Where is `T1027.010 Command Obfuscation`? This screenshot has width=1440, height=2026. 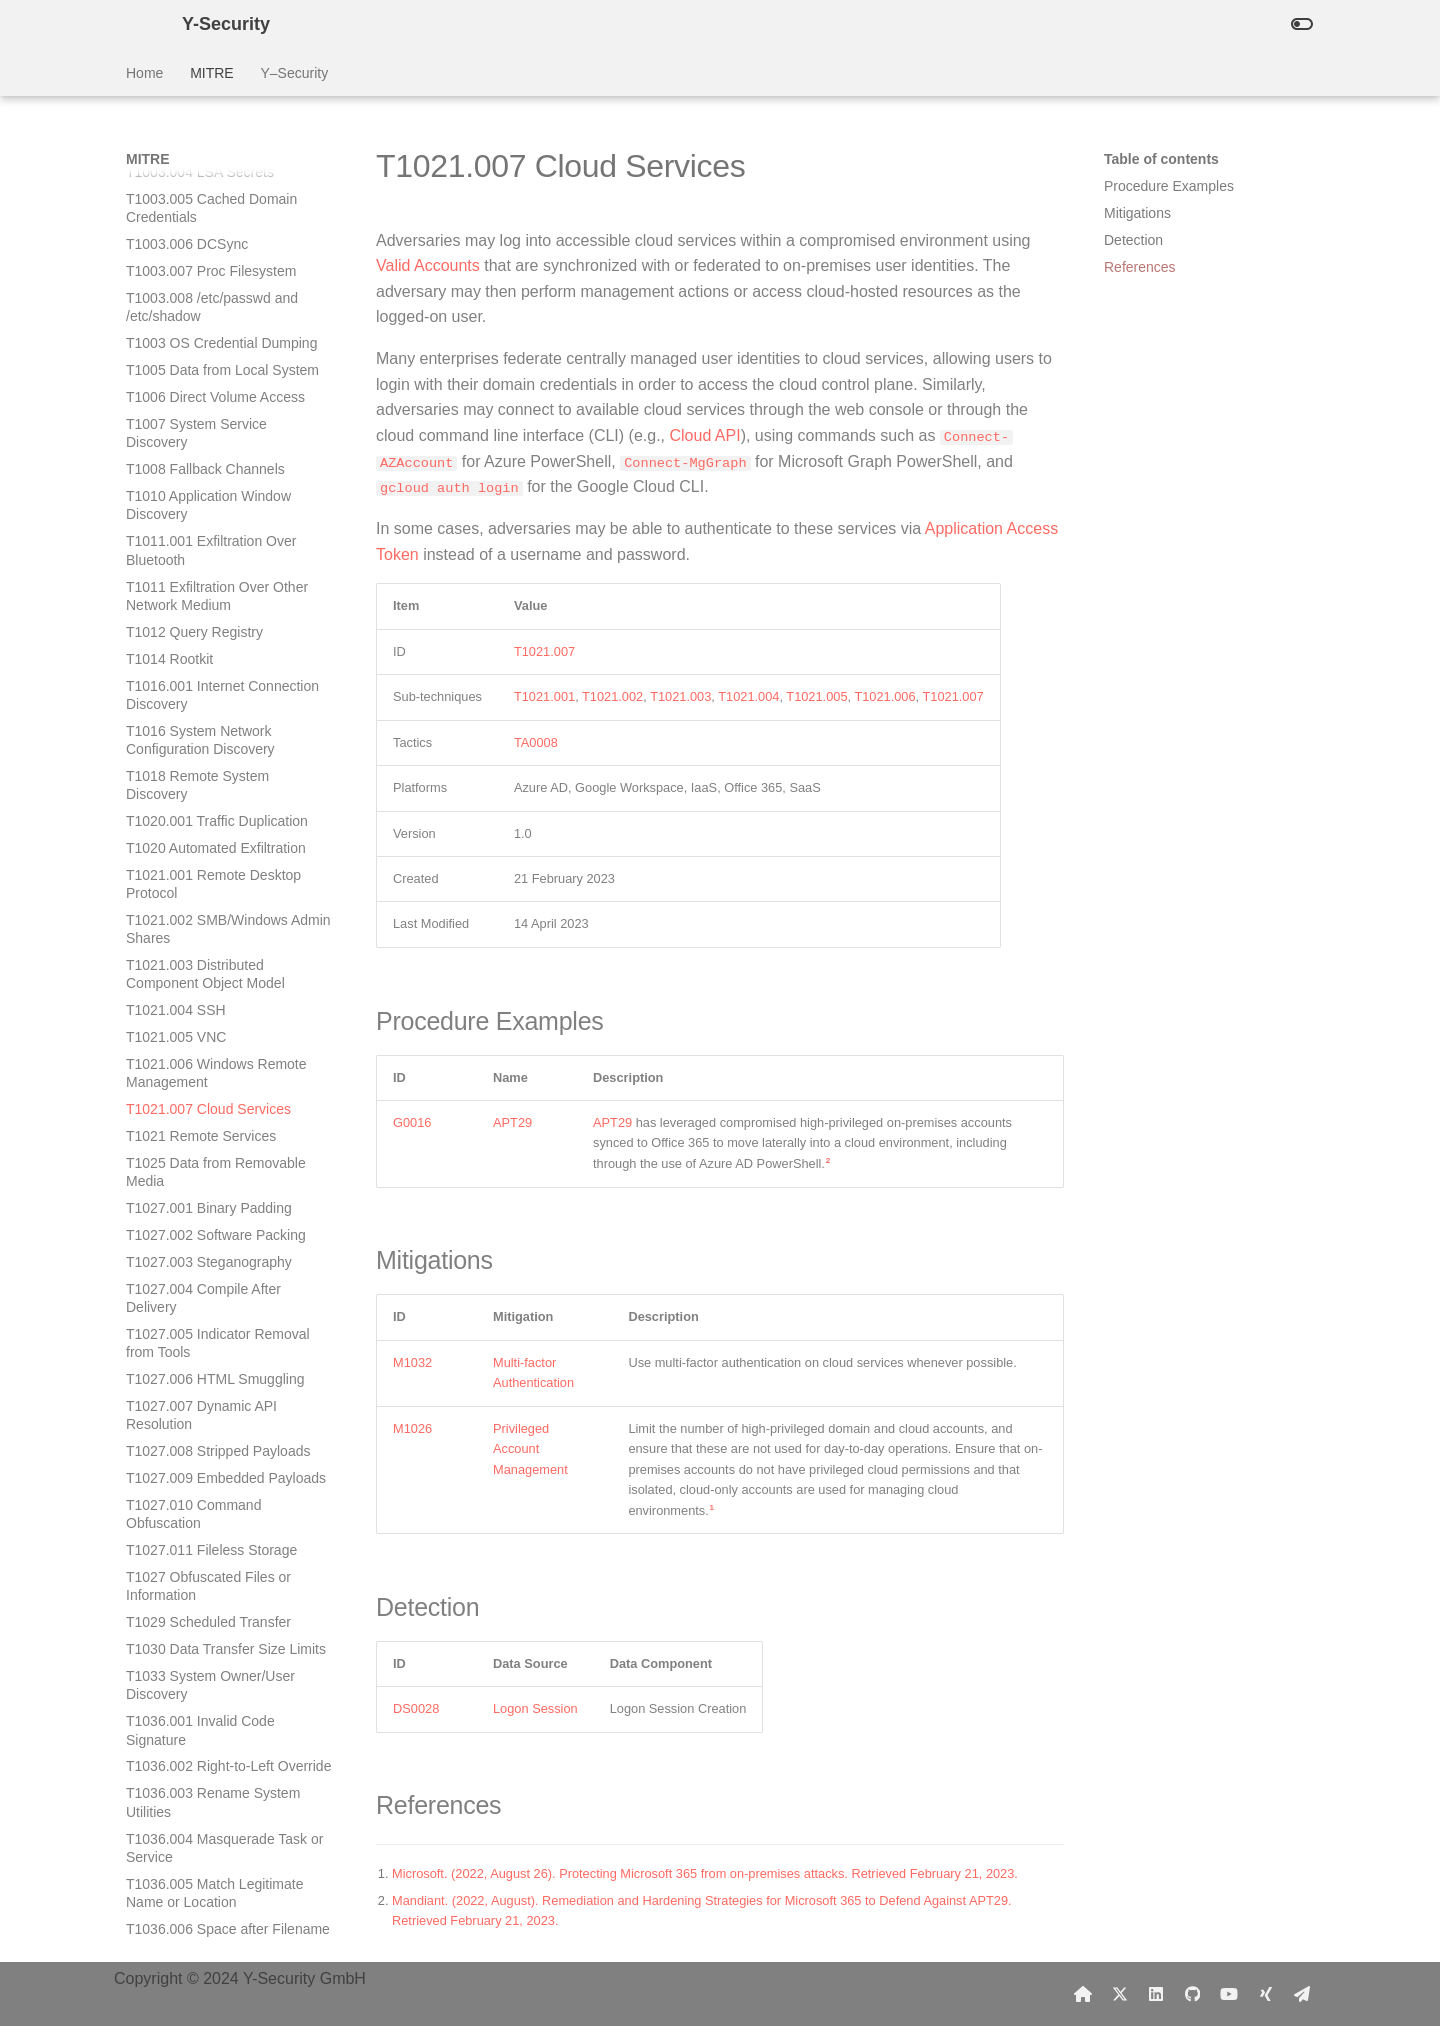
T1027.010 Command Obfuscation is located at coordinates (193, 837).